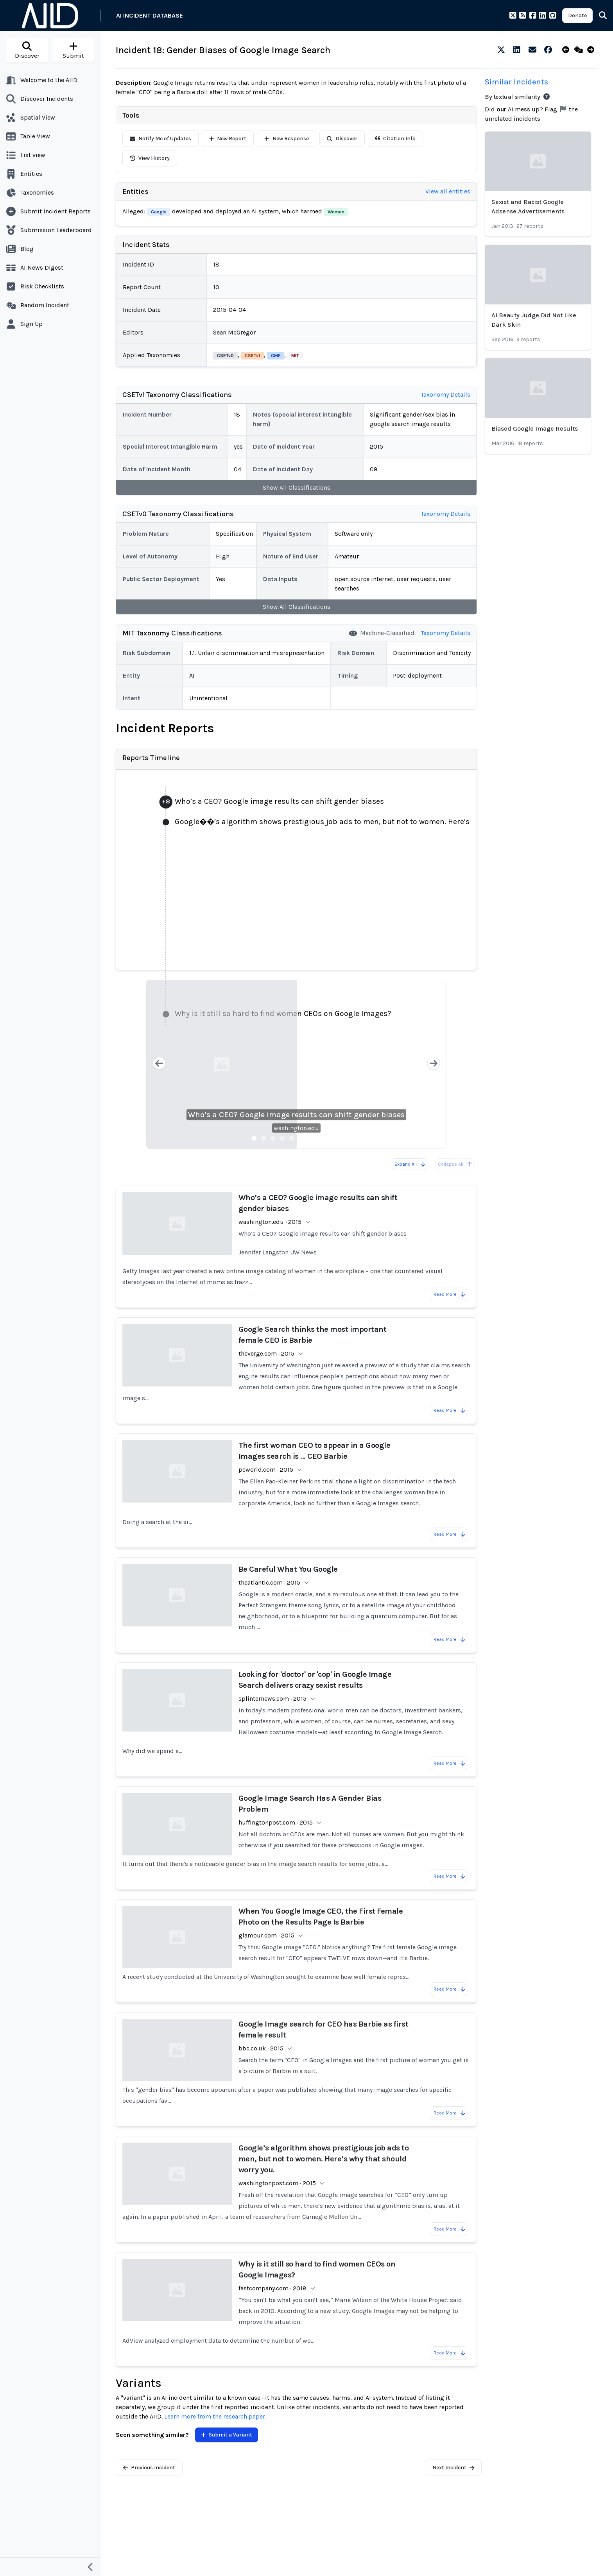 This screenshot has height=2576, width=613. Describe the element at coordinates (254, 1138) in the screenshot. I see `[Slide 1]` at that location.